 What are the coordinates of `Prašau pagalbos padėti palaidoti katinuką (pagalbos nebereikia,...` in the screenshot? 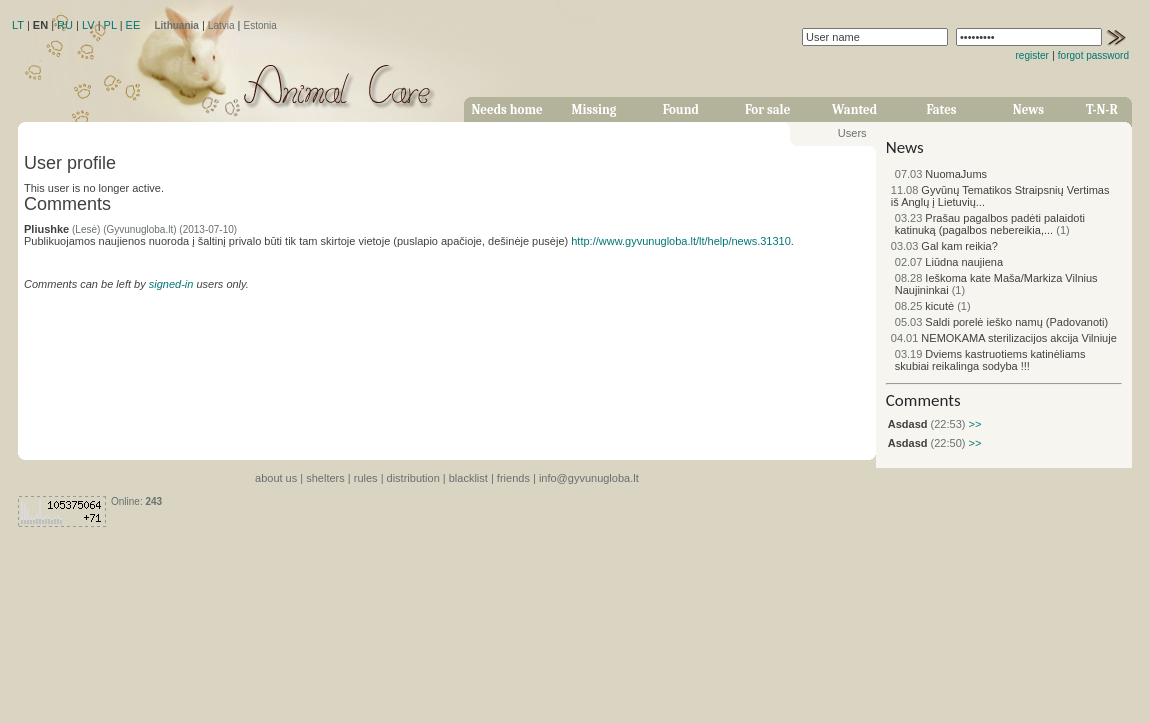 It's located at (990, 224).